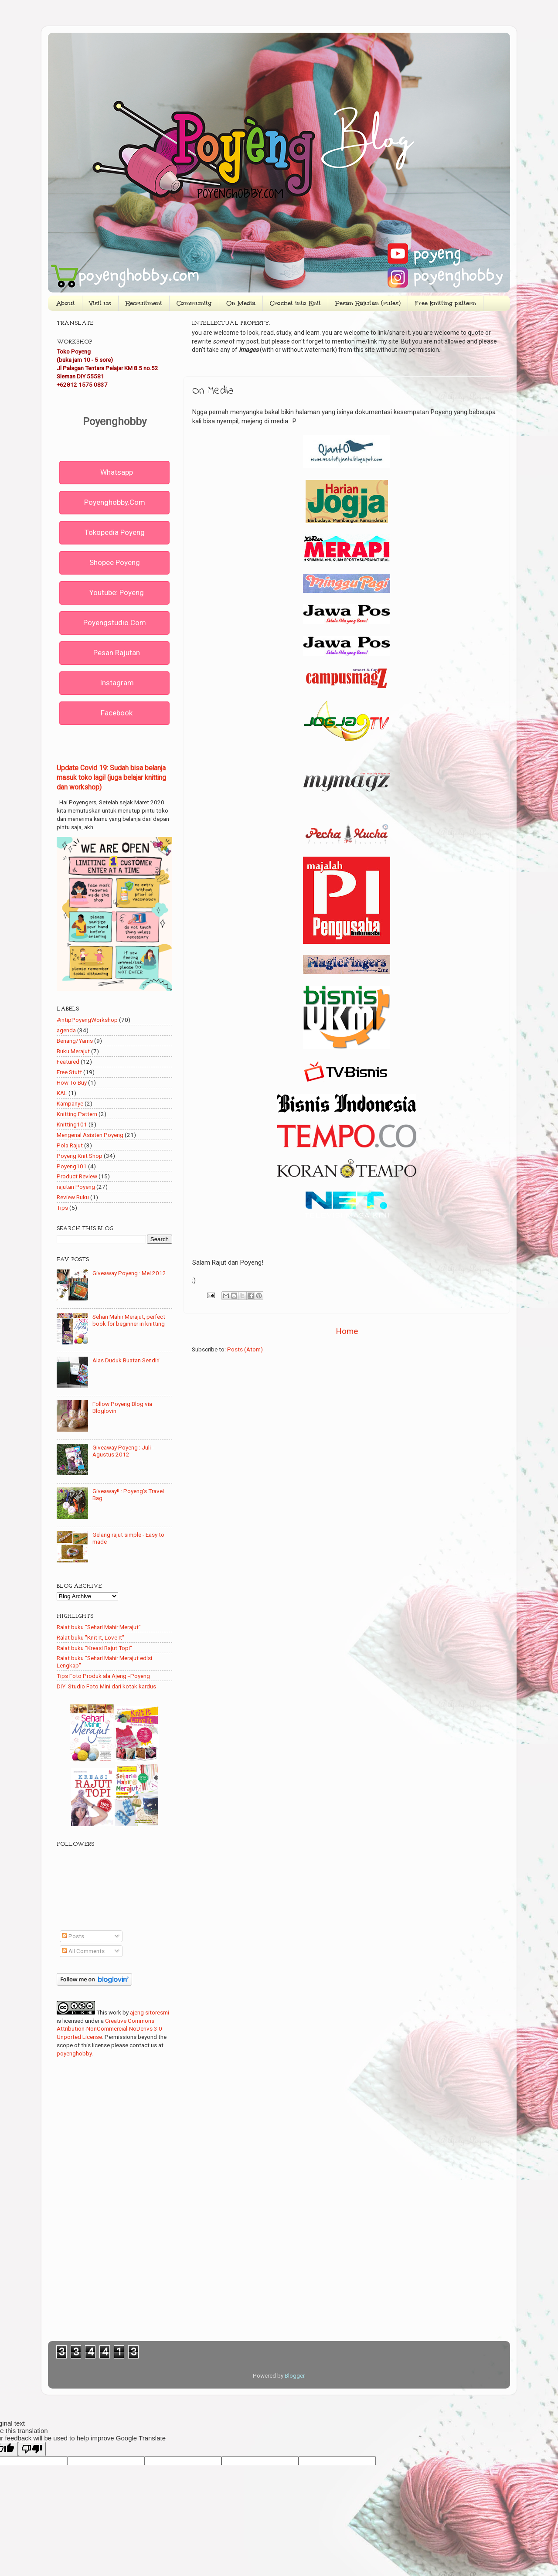 The image size is (558, 2576). I want to click on poyengstudio.com, so click(114, 622).